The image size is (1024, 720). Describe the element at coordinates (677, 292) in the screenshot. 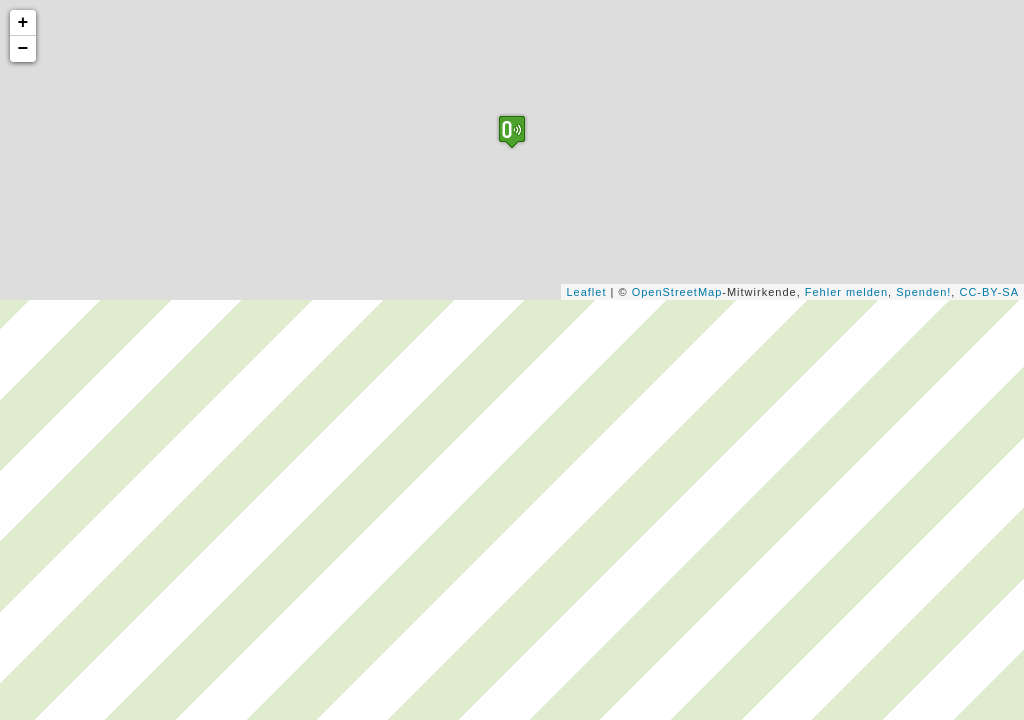

I see `OpenStreetMap` at that location.